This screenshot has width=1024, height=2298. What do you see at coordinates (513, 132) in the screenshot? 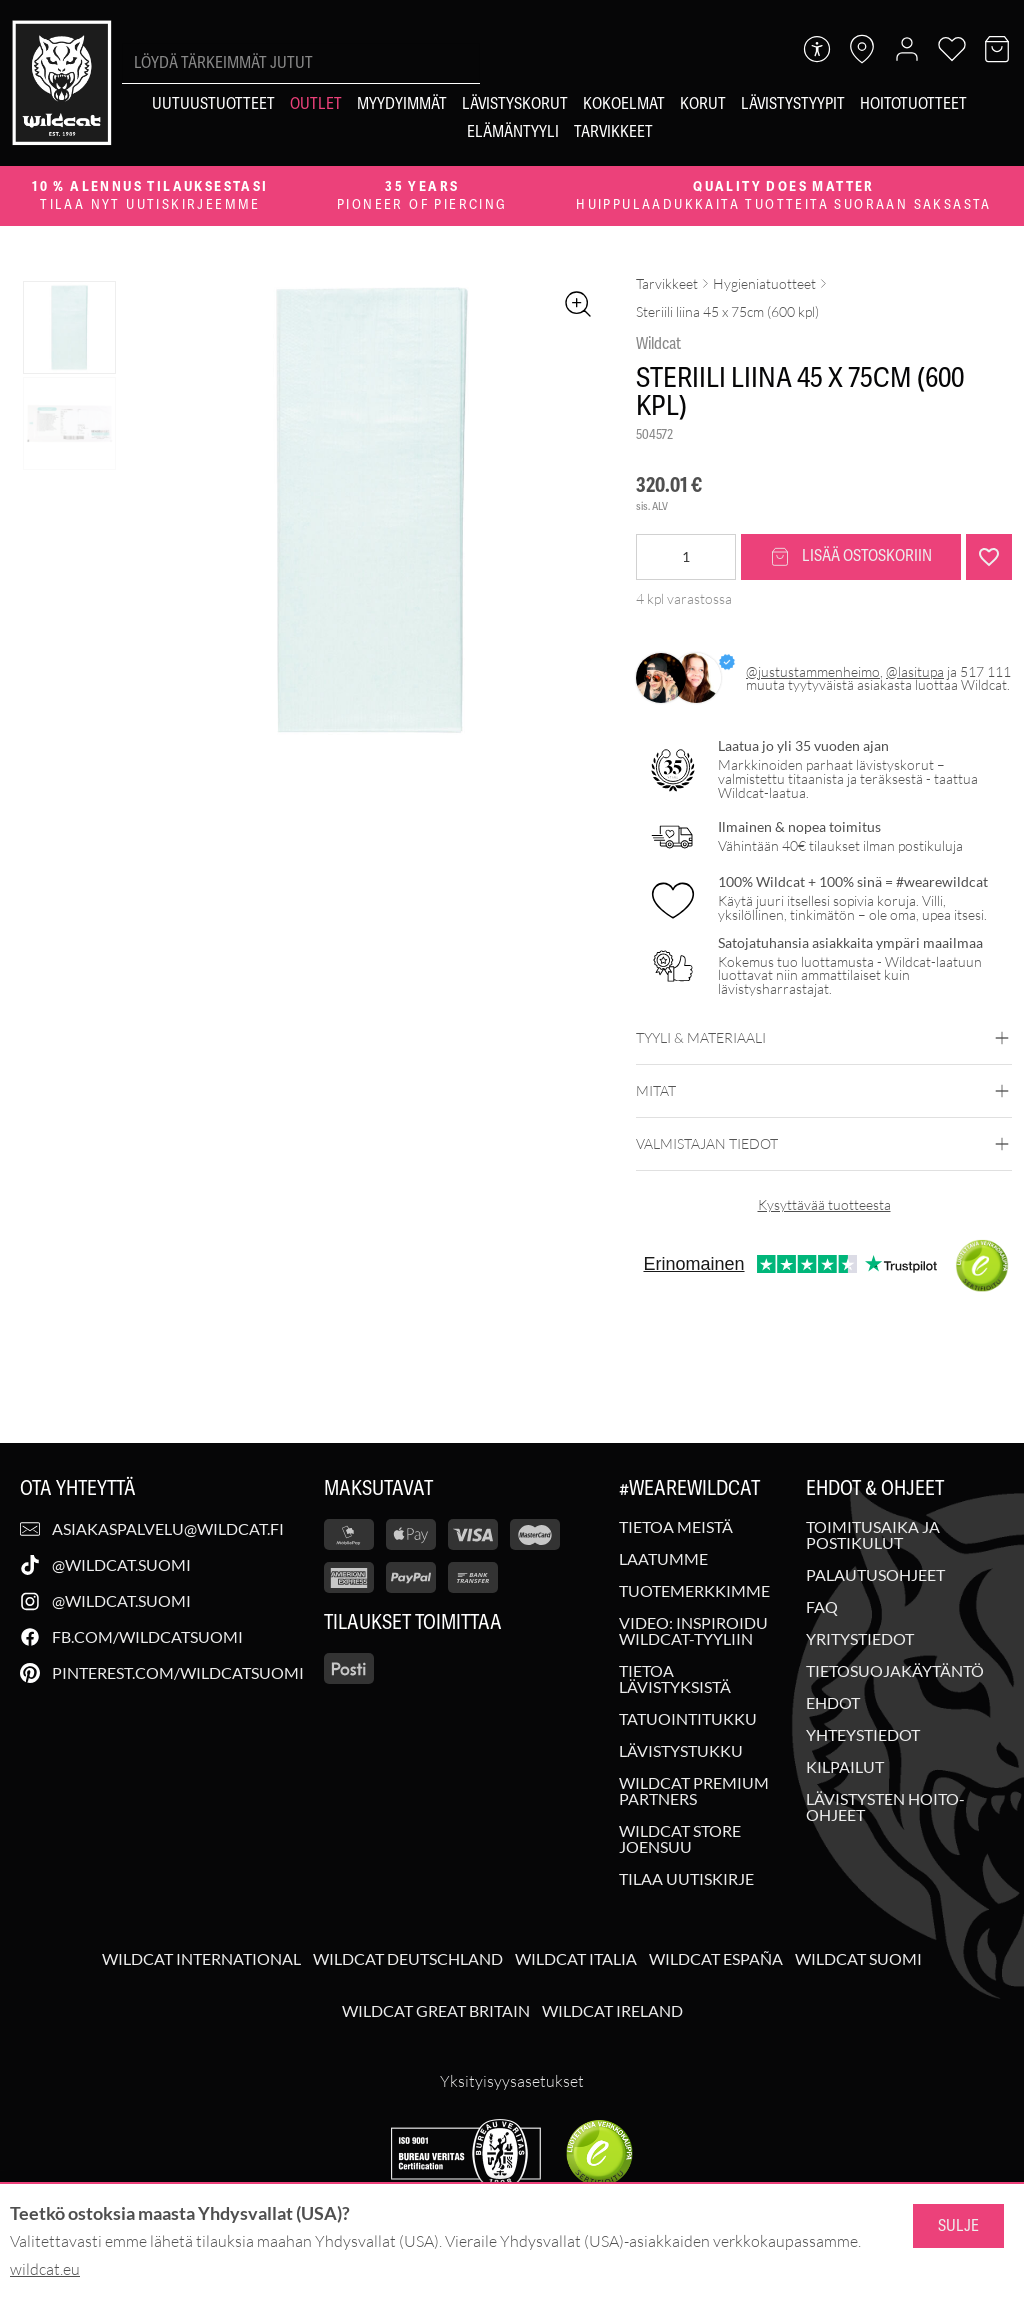
I see `[Elämäntyyli]` at bounding box center [513, 132].